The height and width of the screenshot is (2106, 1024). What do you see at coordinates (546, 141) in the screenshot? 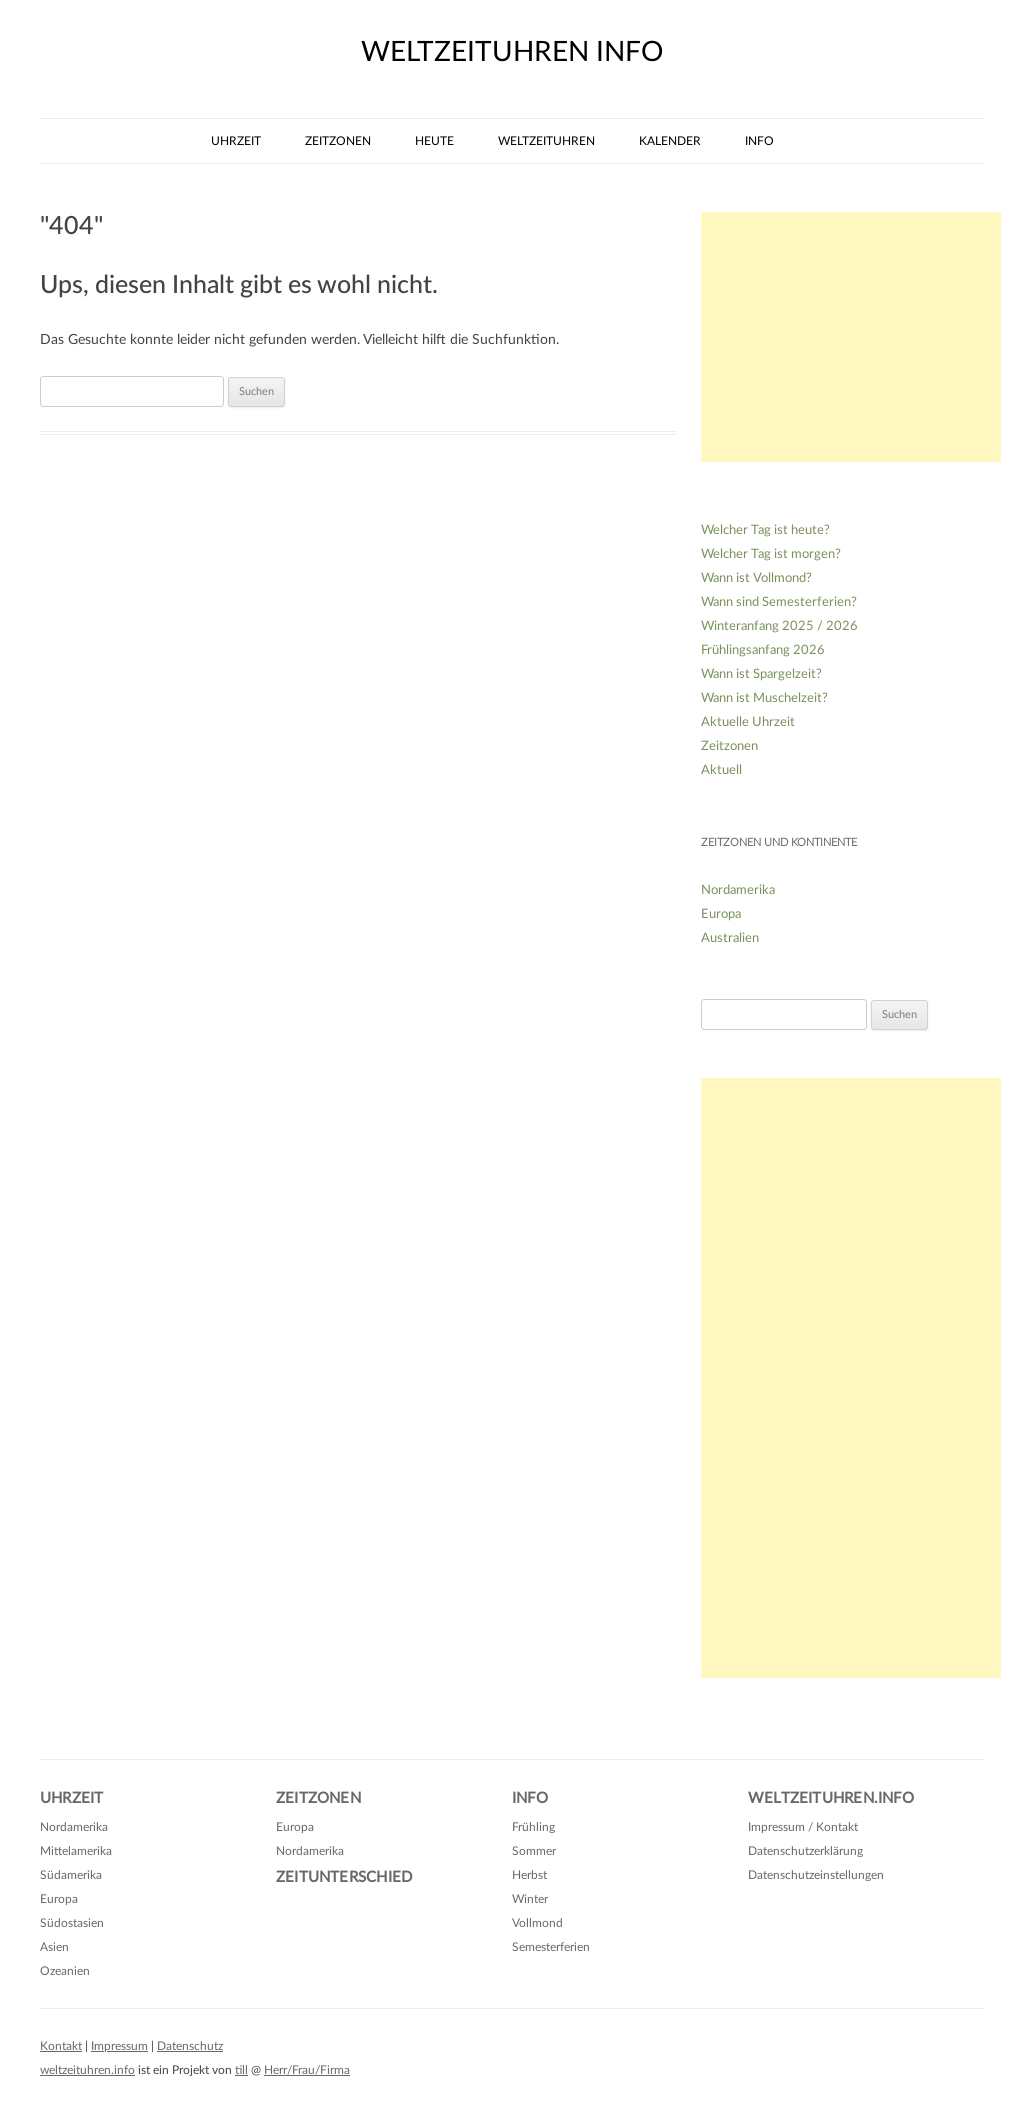
I see `Weltzeituhren` at bounding box center [546, 141].